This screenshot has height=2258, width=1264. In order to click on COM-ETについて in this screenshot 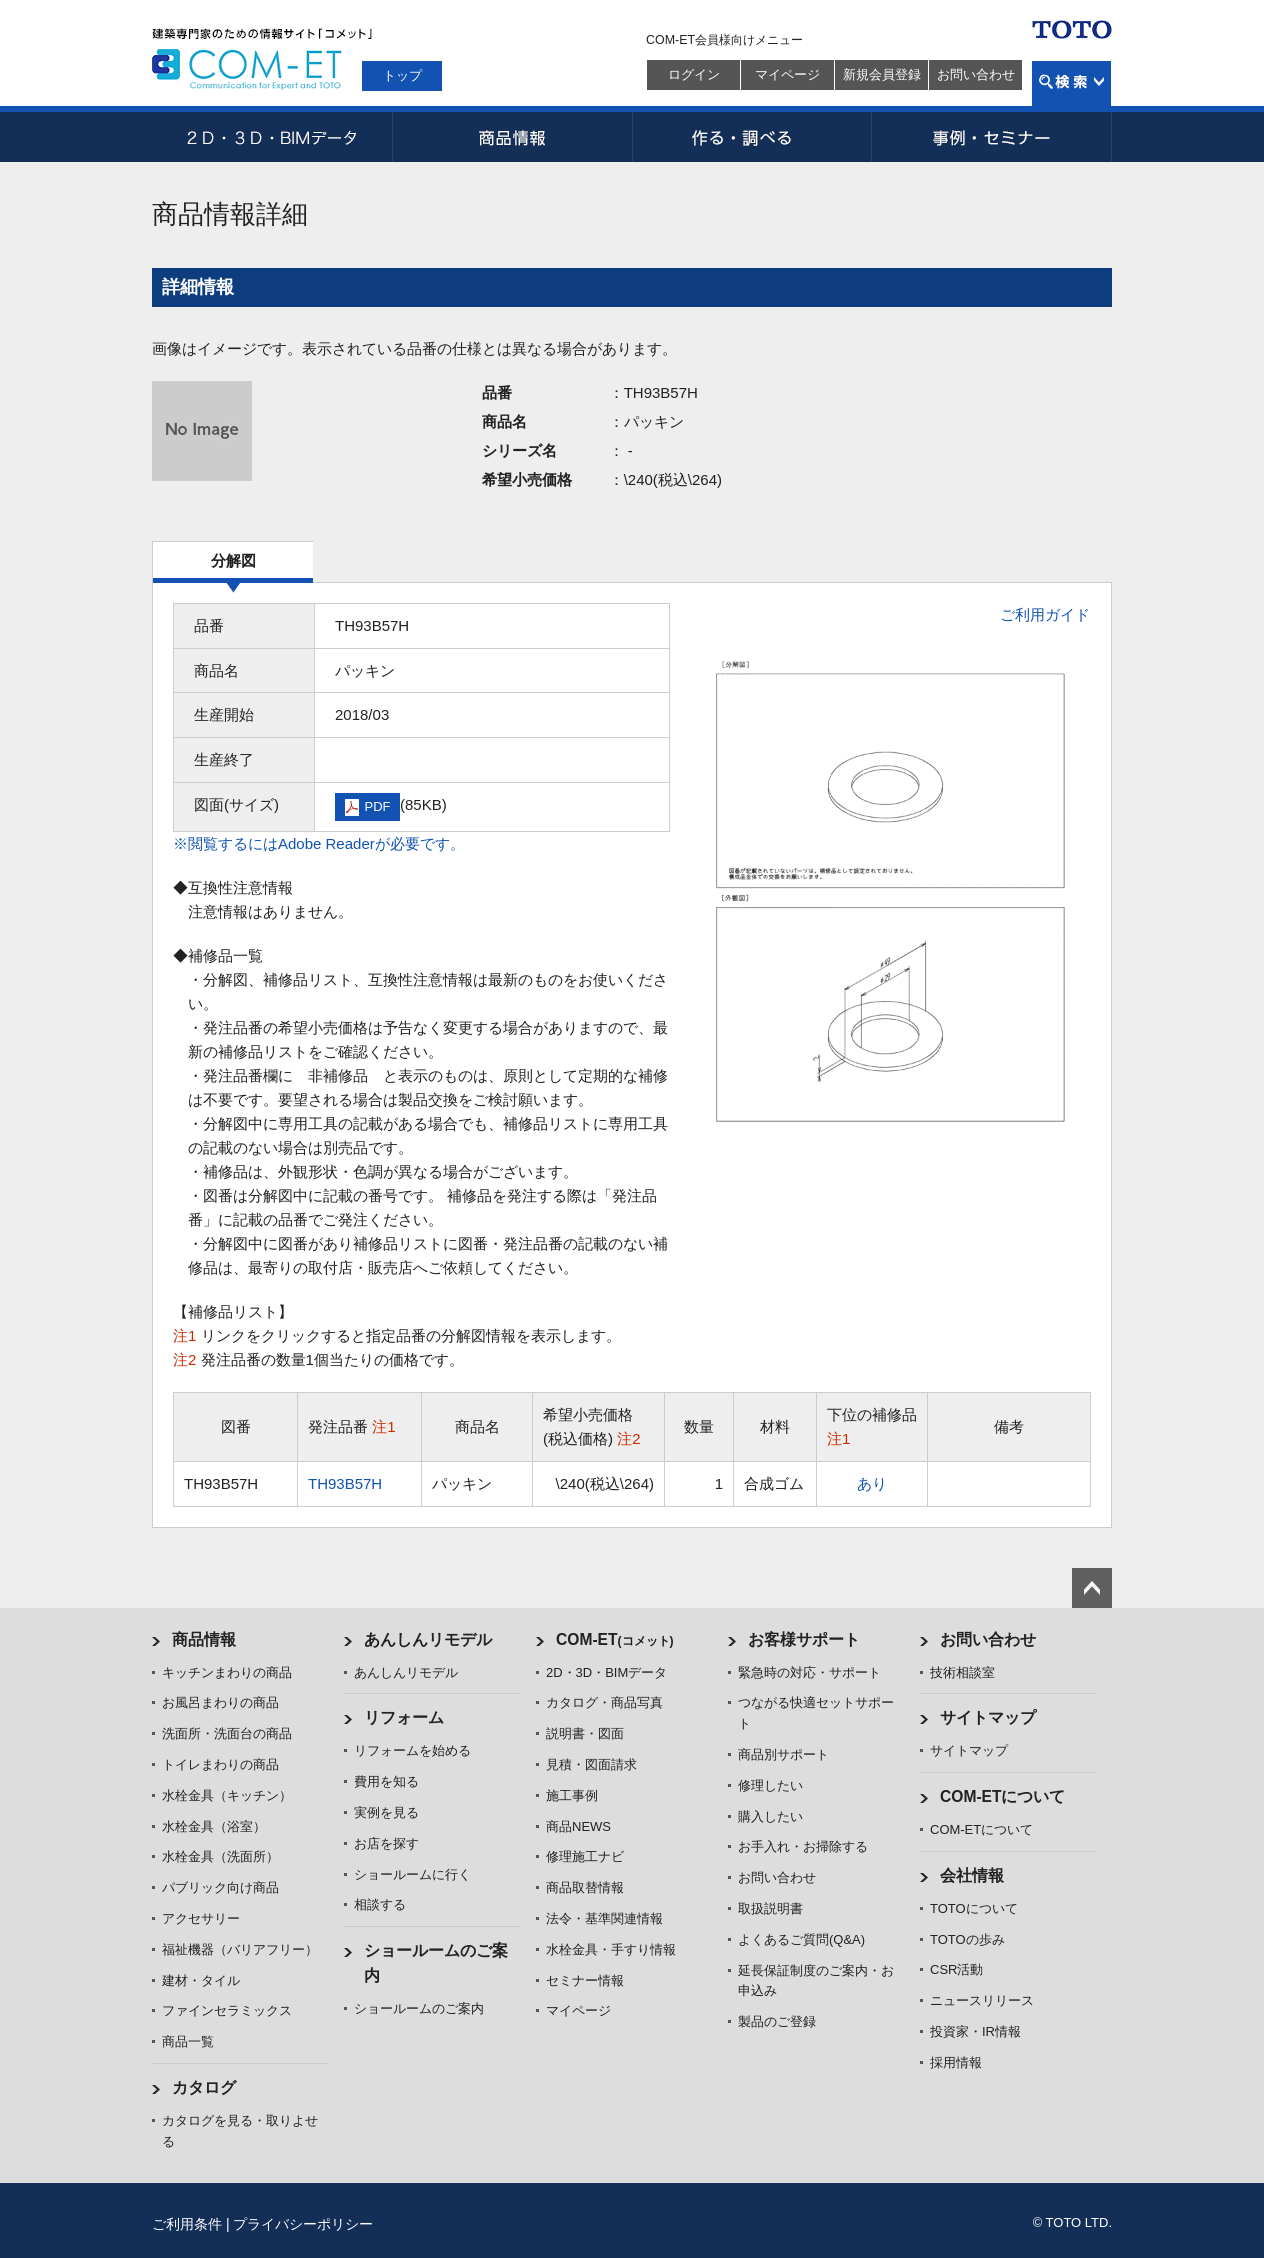, I will do `click(1003, 1796)`.